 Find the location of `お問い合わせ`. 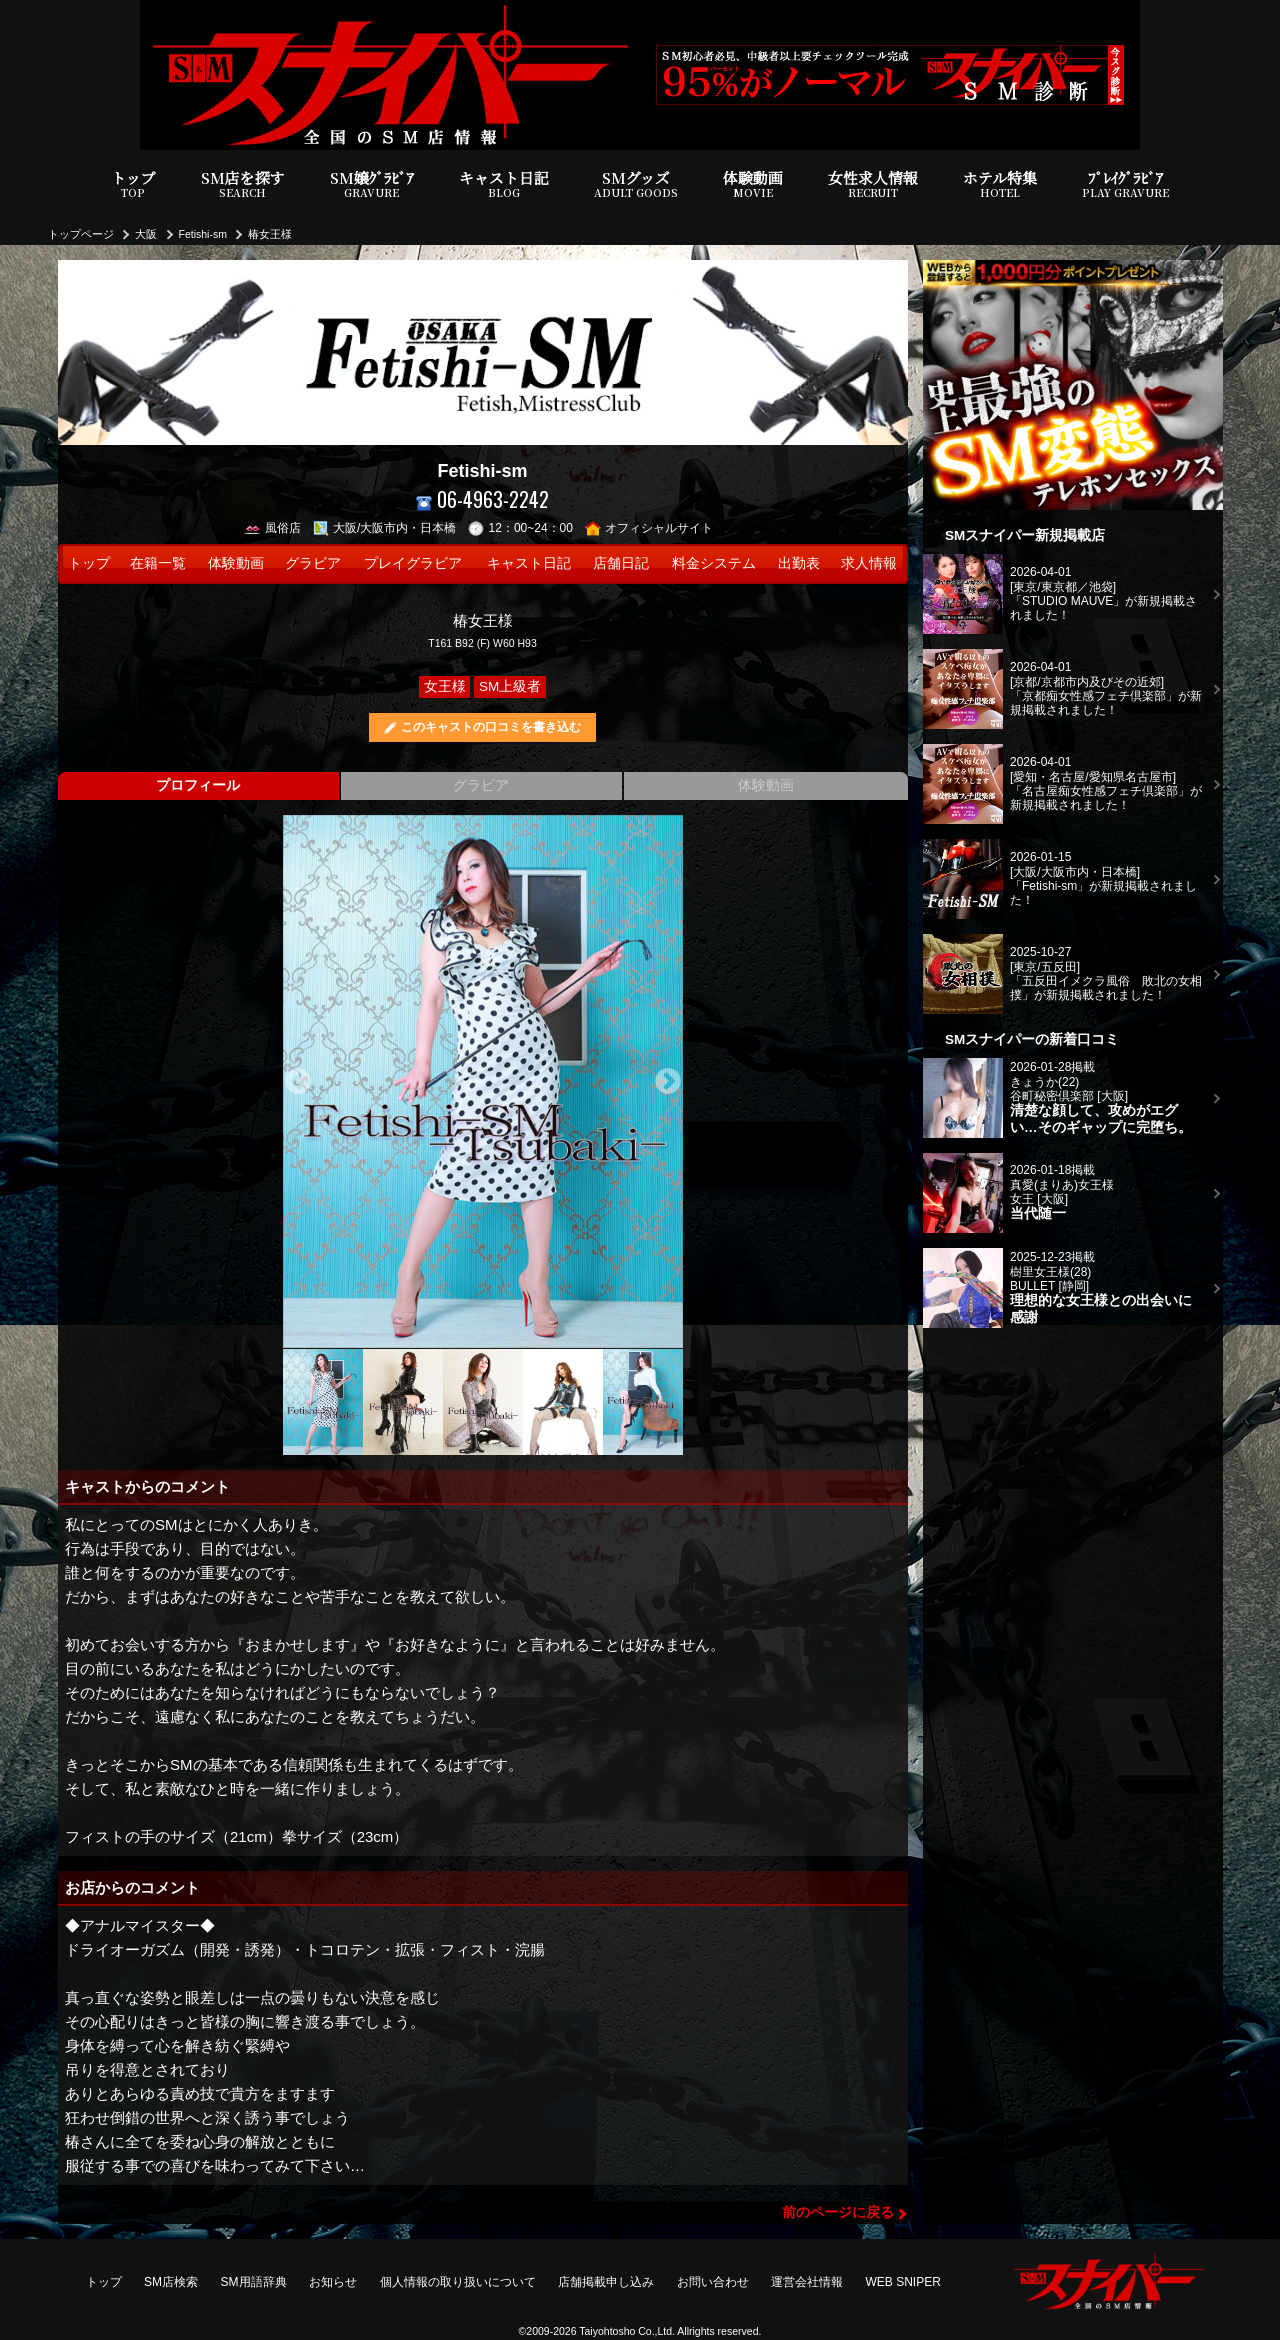

お問い合わせ is located at coordinates (713, 2282).